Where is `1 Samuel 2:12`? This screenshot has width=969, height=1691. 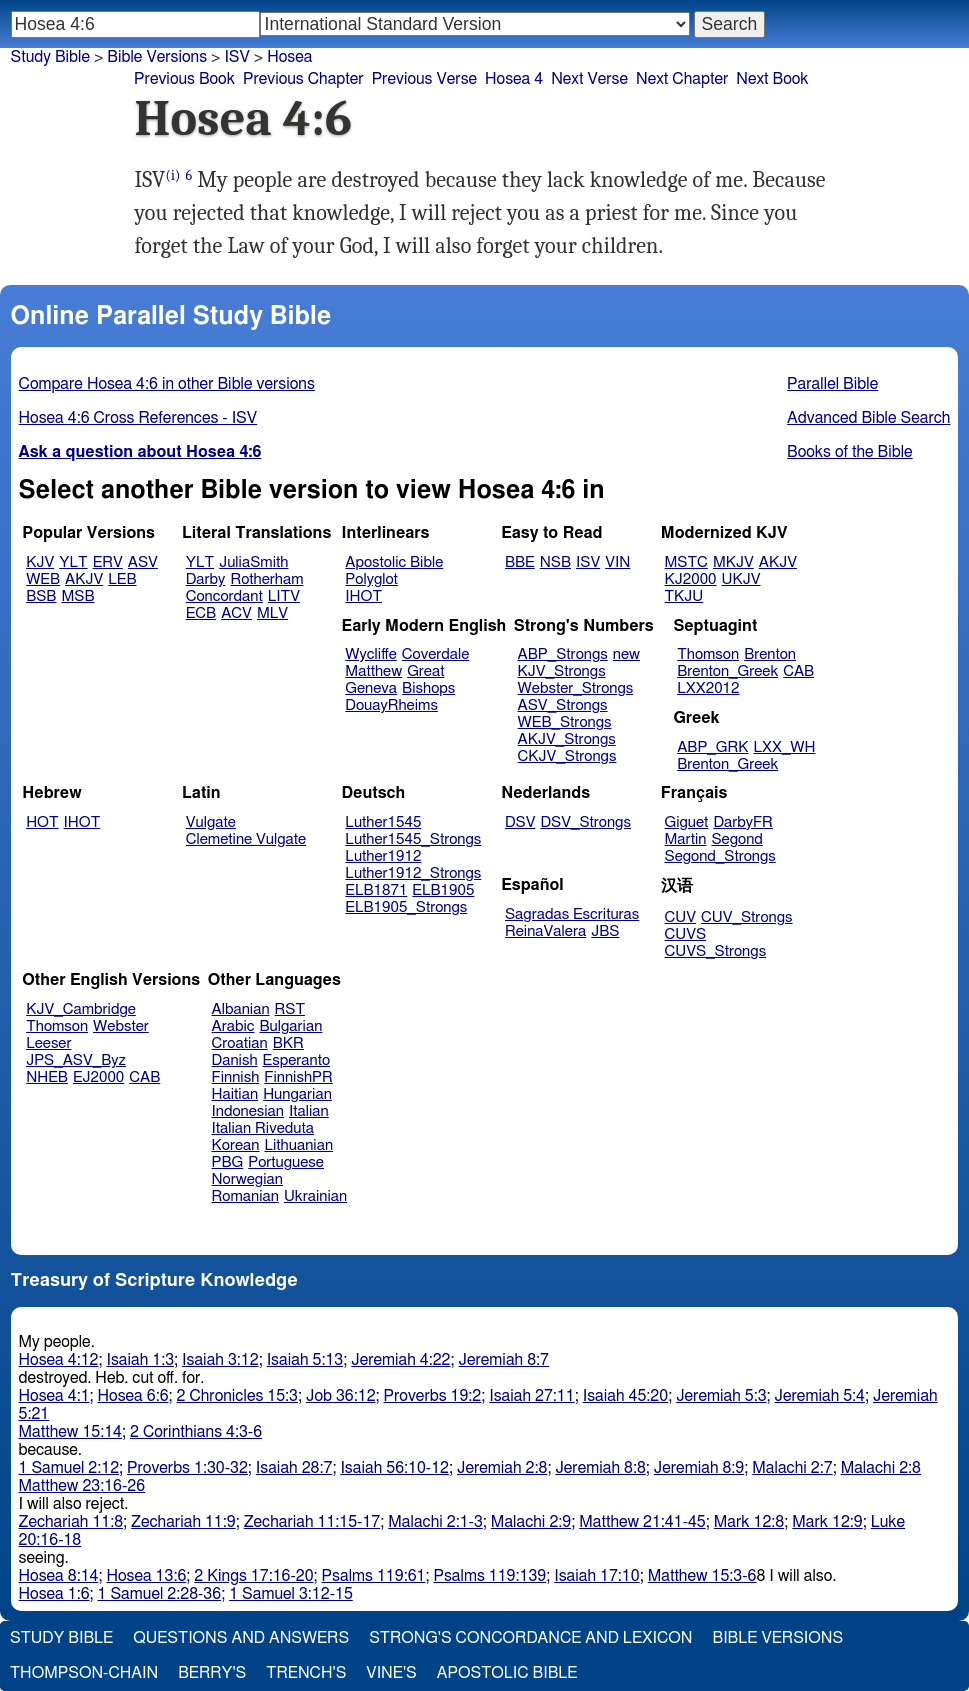
1 Samuel 2:12 is located at coordinates (69, 1468).